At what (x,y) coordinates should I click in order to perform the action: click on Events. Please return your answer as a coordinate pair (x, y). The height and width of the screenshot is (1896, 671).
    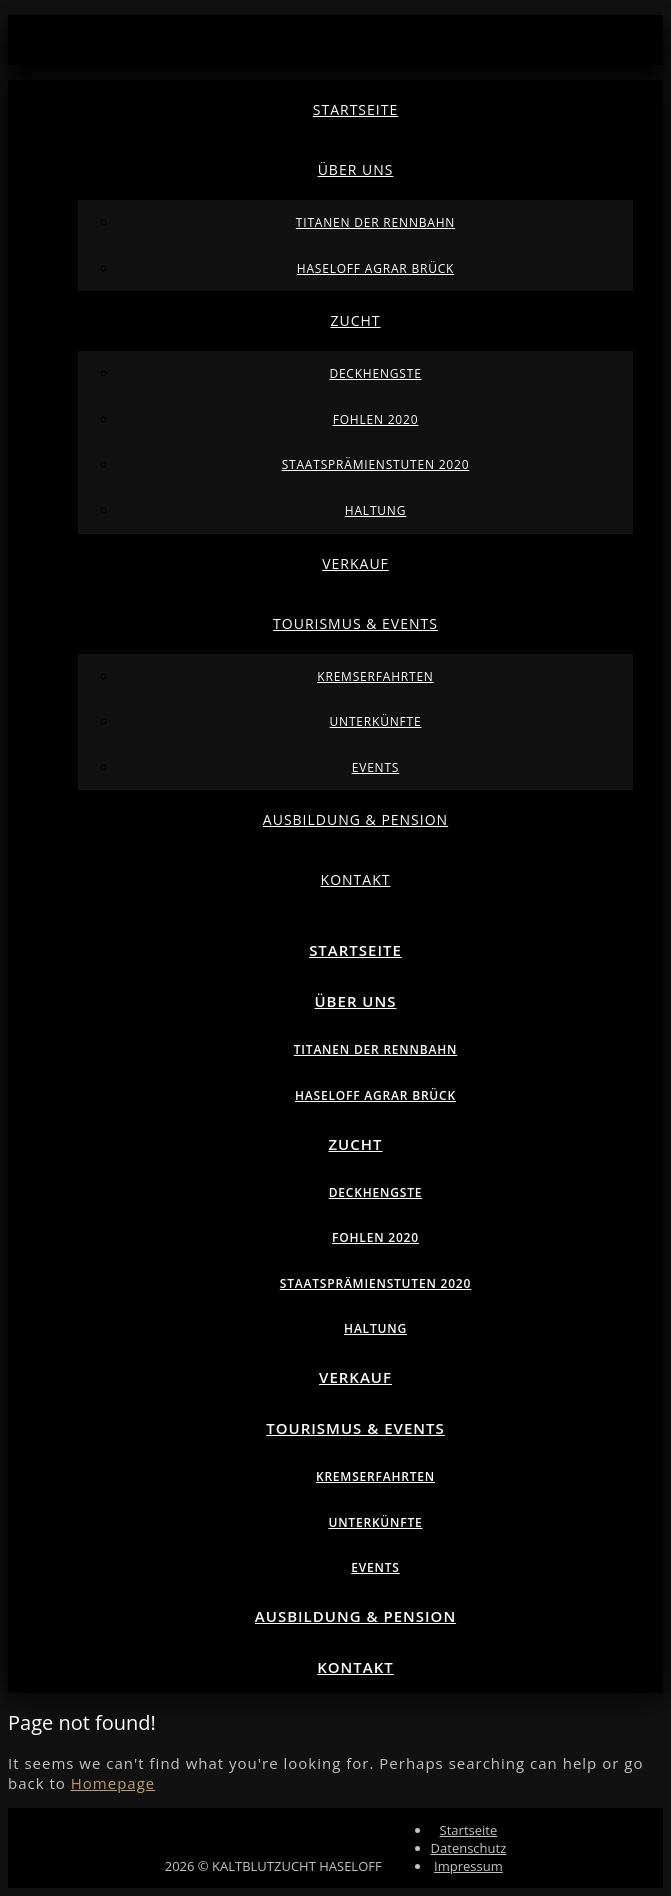
    Looking at the image, I should click on (376, 767).